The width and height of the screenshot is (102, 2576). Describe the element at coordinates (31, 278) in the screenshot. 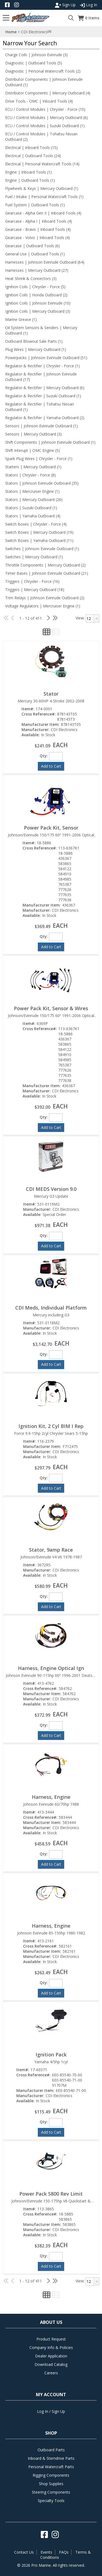

I see `Heat Shrink & Connectors (3)` at that location.